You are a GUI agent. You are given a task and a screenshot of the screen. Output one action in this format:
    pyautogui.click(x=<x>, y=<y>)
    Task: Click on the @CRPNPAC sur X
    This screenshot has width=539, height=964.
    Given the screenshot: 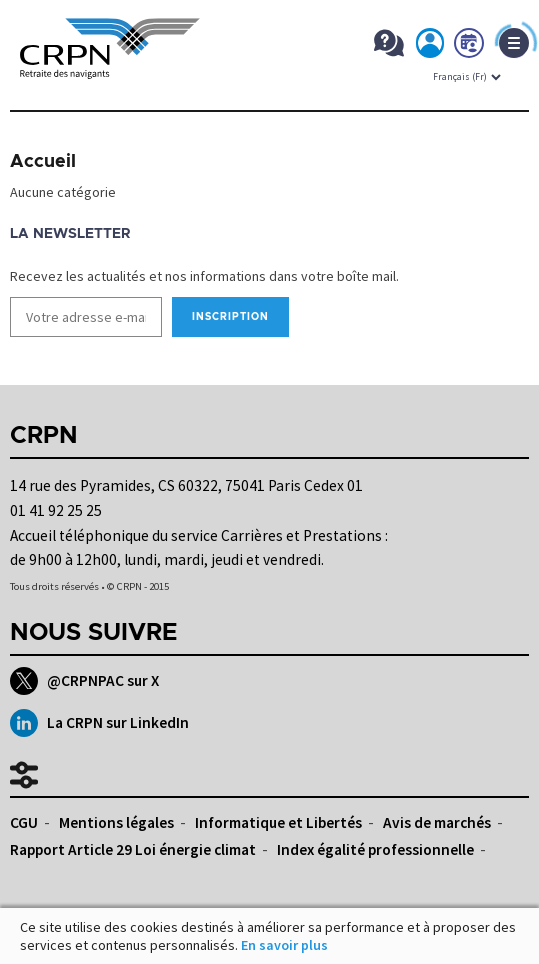 What is the action you would take?
    pyautogui.click(x=84, y=681)
    